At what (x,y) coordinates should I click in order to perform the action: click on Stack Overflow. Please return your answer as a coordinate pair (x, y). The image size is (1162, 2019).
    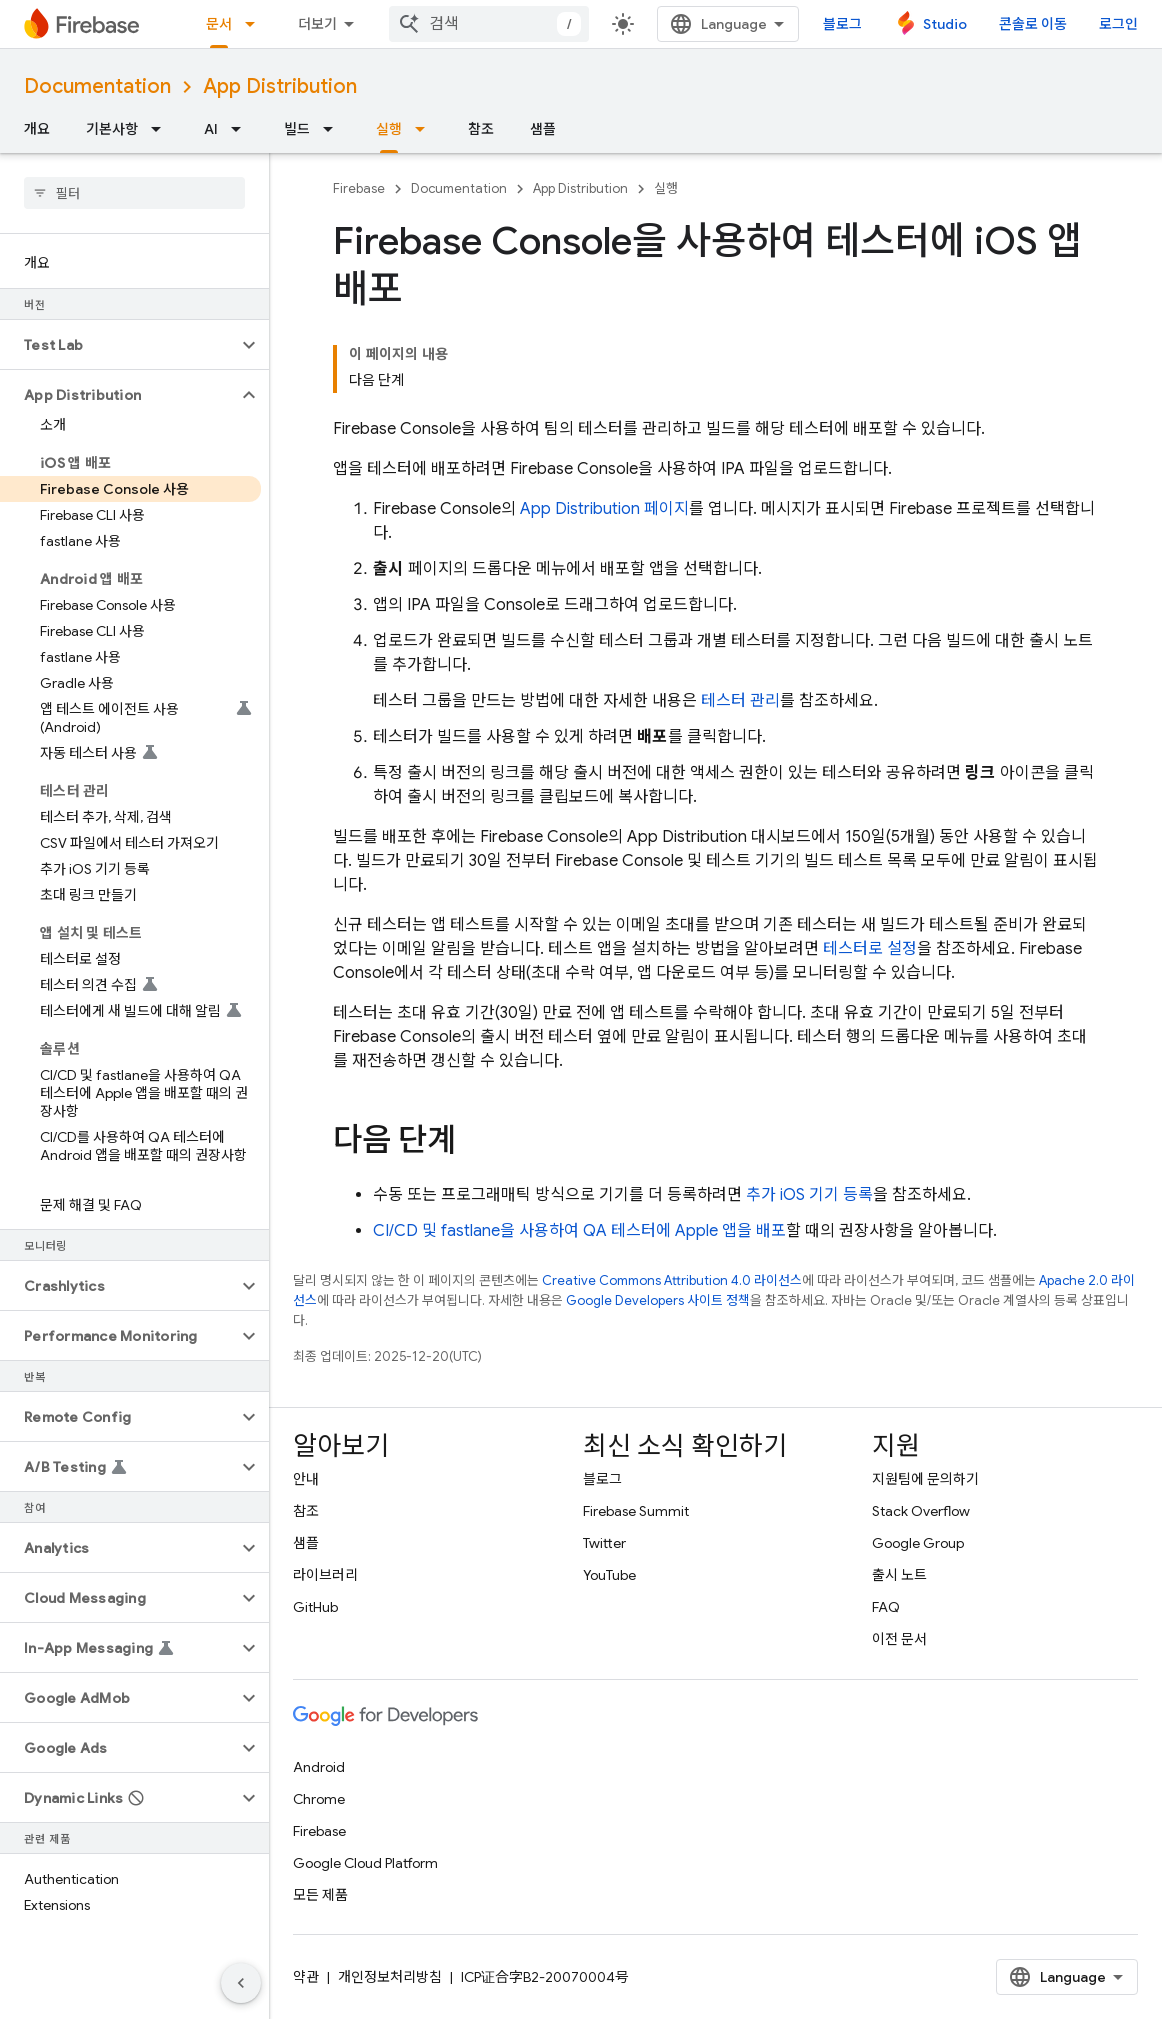
    Looking at the image, I should click on (921, 1511).